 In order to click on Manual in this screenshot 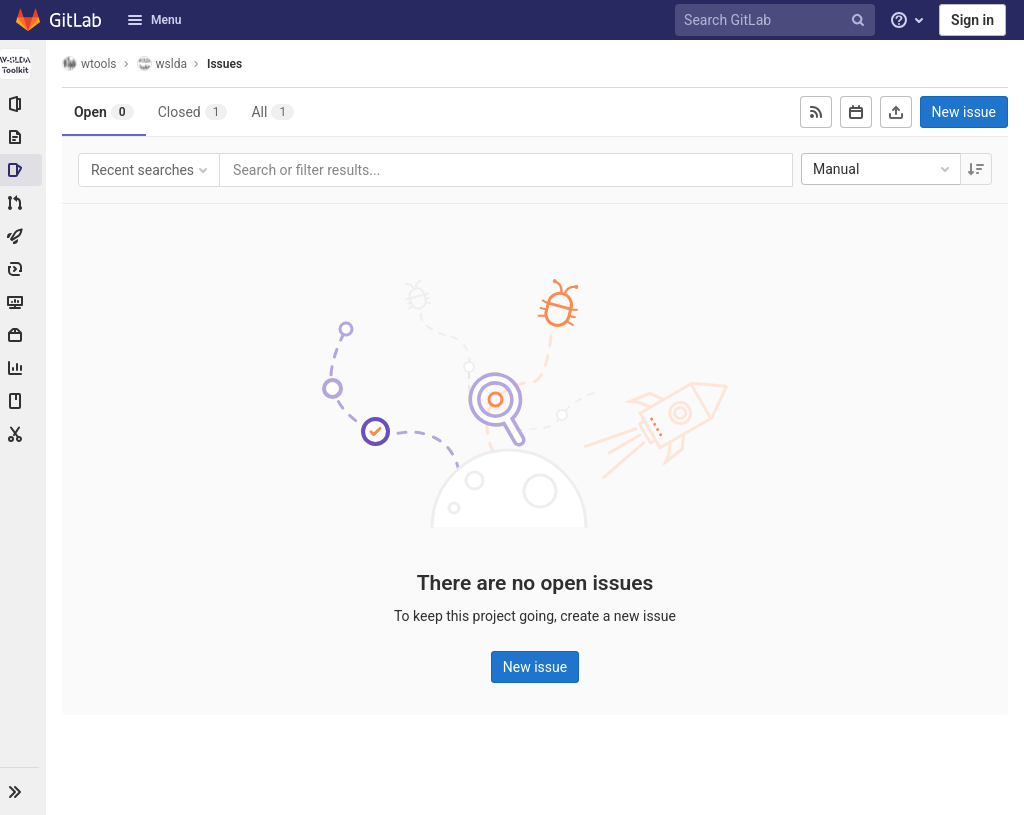, I will do `click(883, 169)`.